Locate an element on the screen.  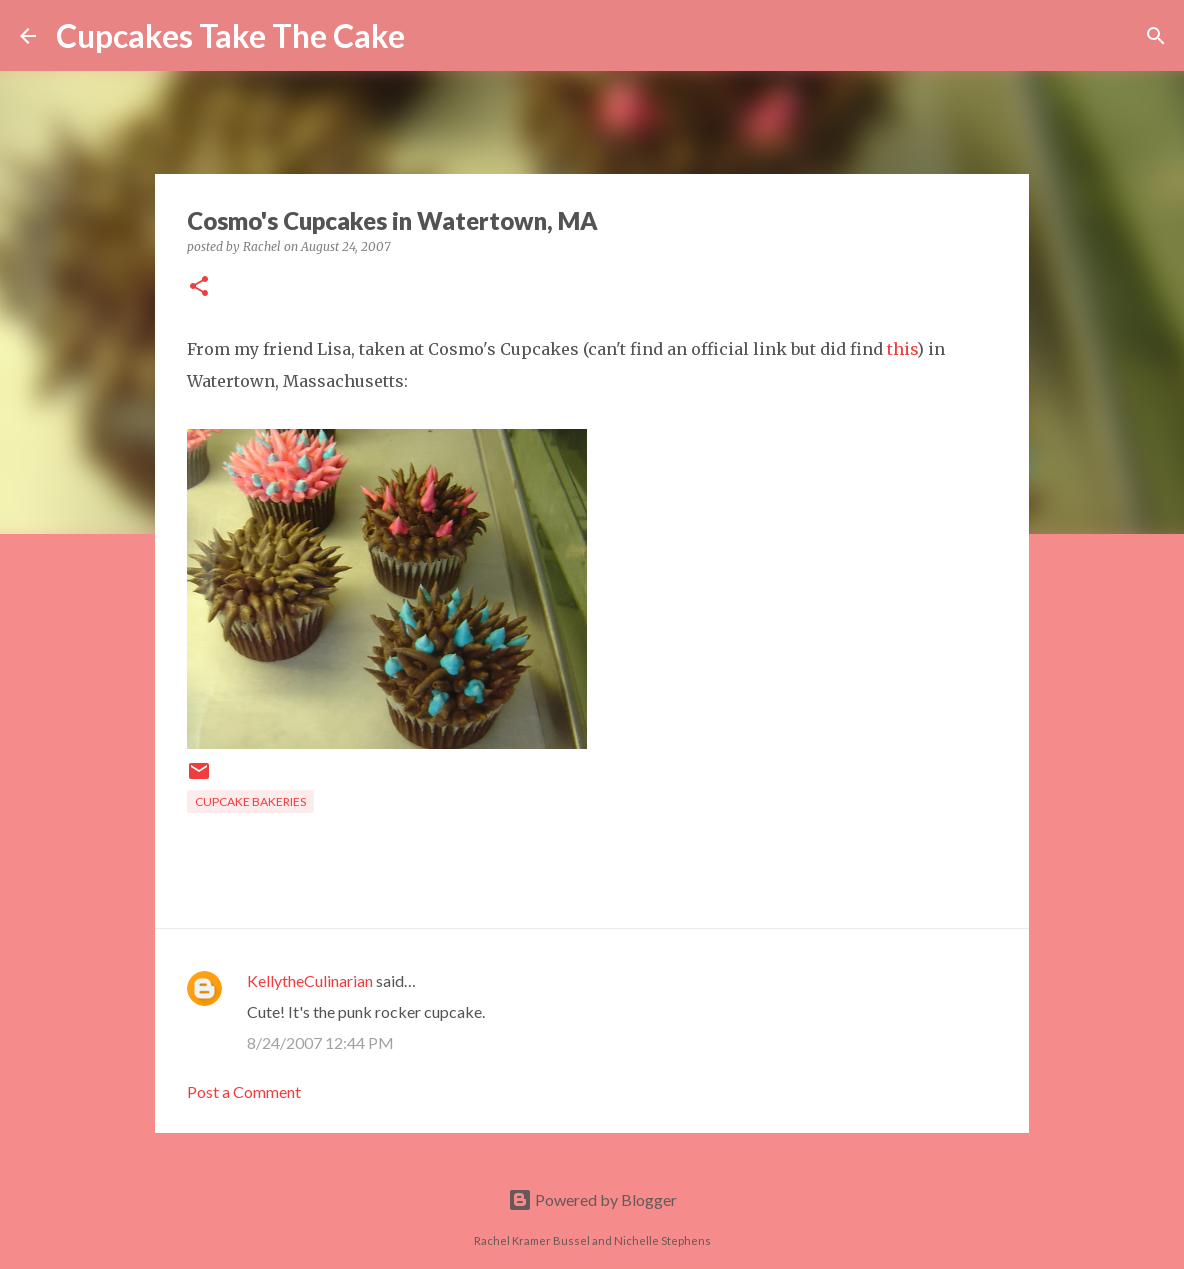
[button] is located at coordinates (199, 287).